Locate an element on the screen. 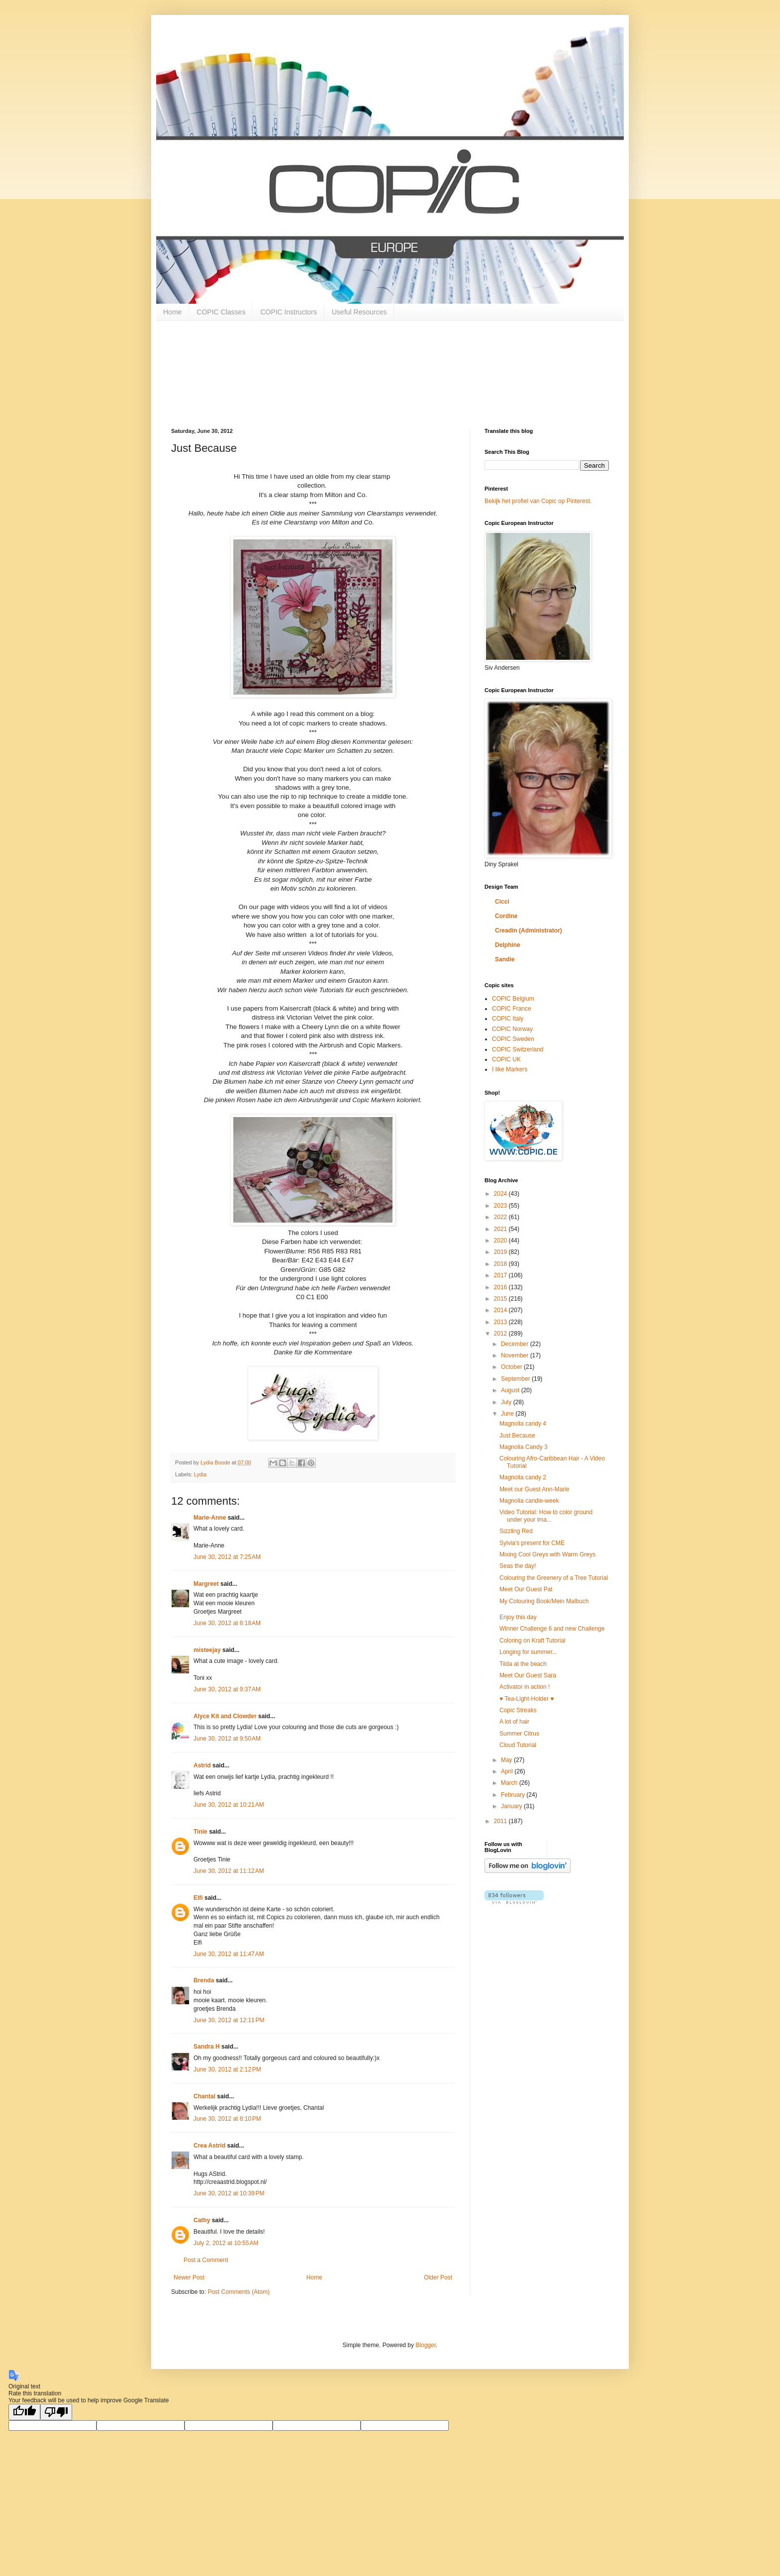 The image size is (780, 2576). June 30, 2012 at 11:47 AM is located at coordinates (229, 1954).